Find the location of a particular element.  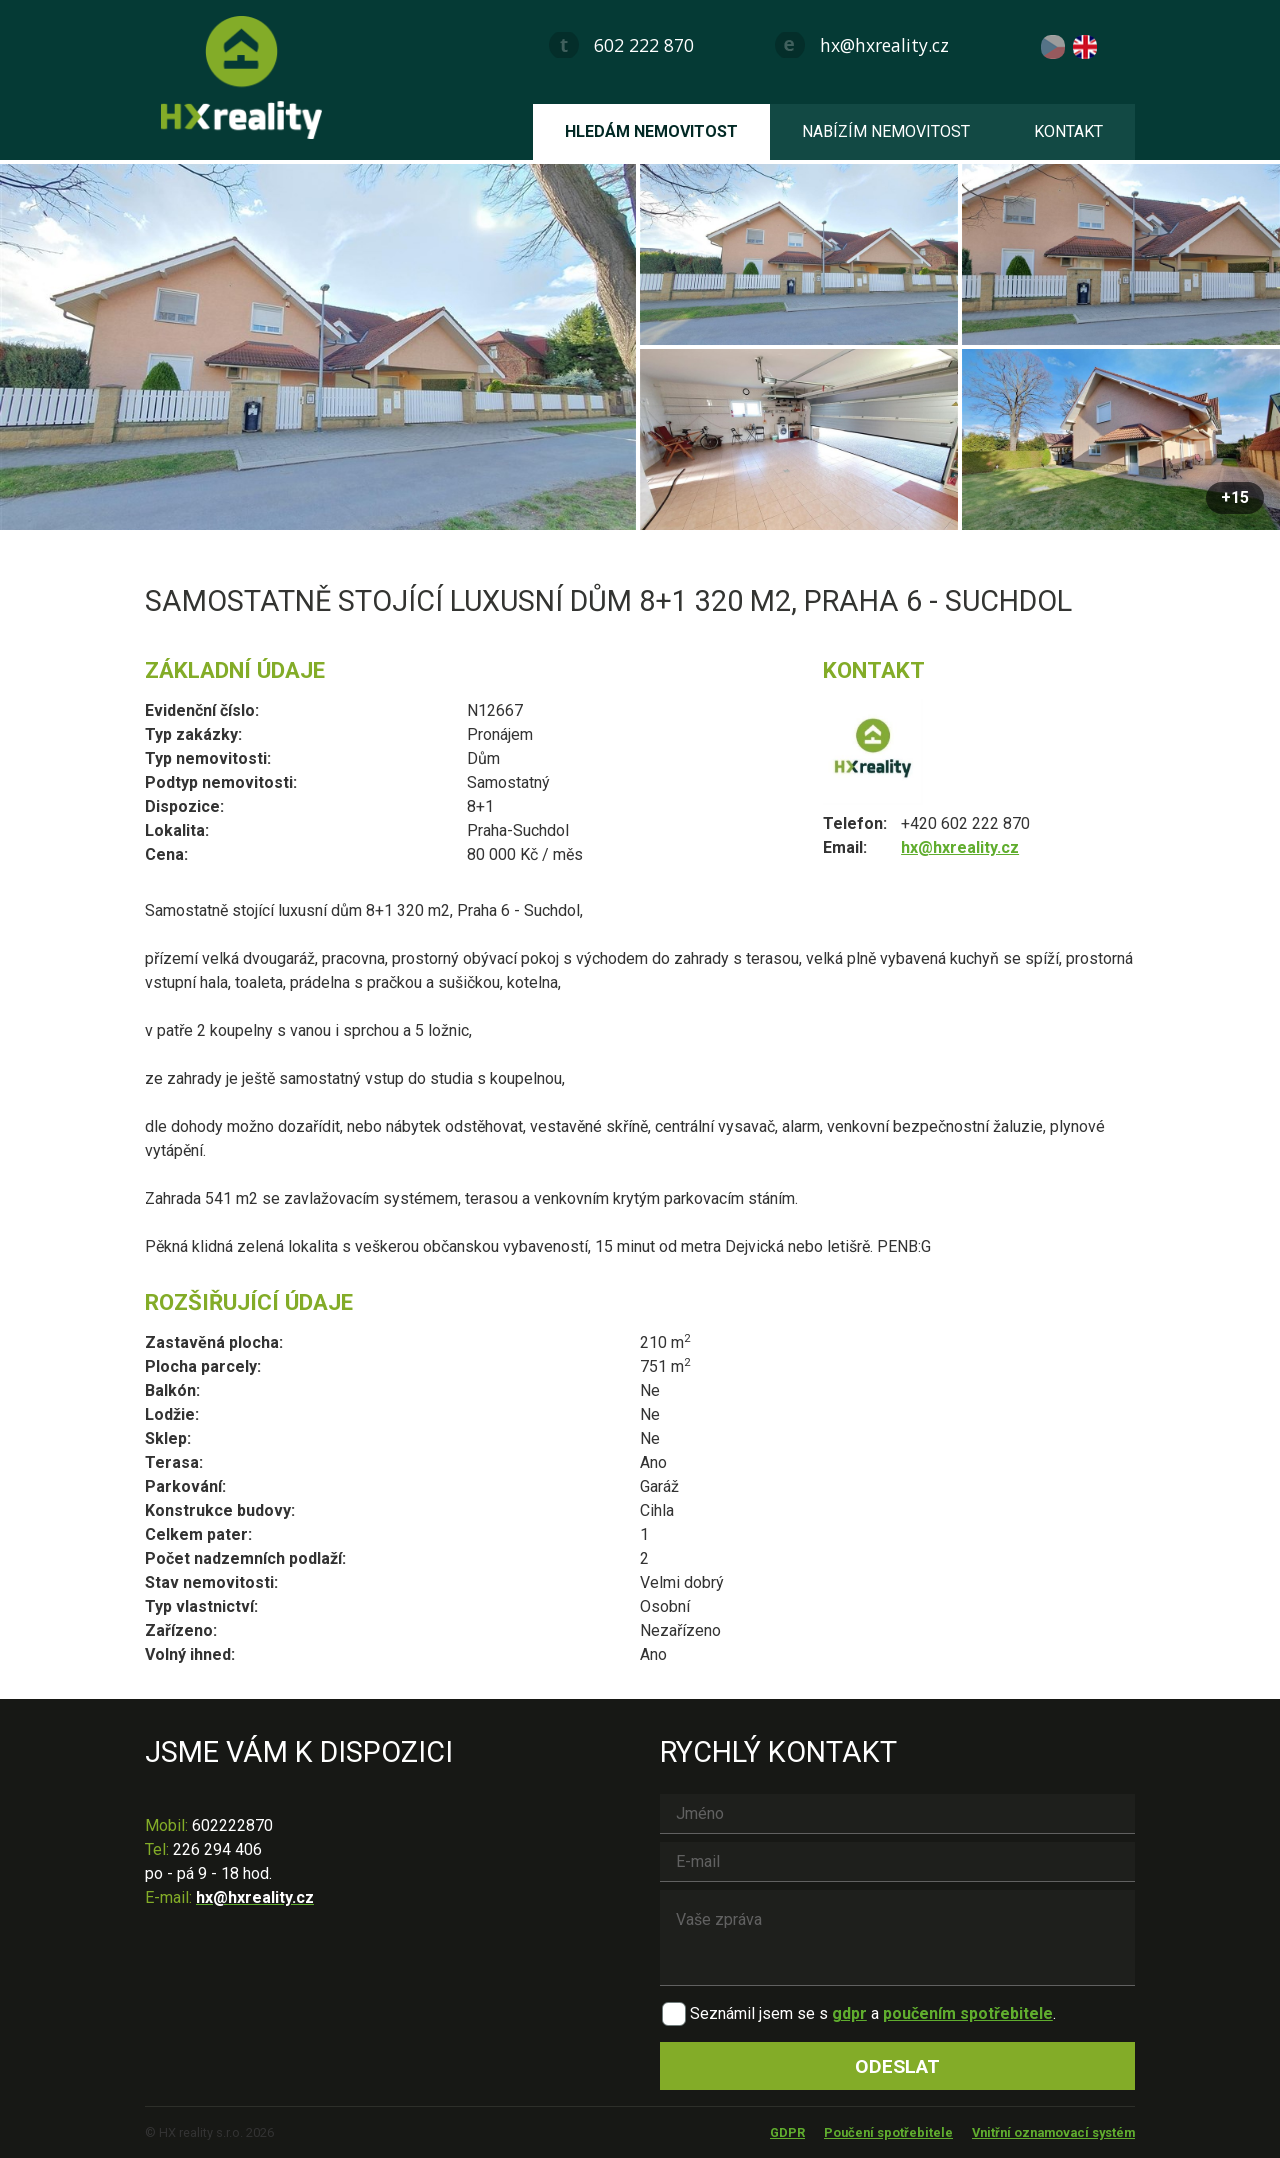

GDPR is located at coordinates (787, 2132).